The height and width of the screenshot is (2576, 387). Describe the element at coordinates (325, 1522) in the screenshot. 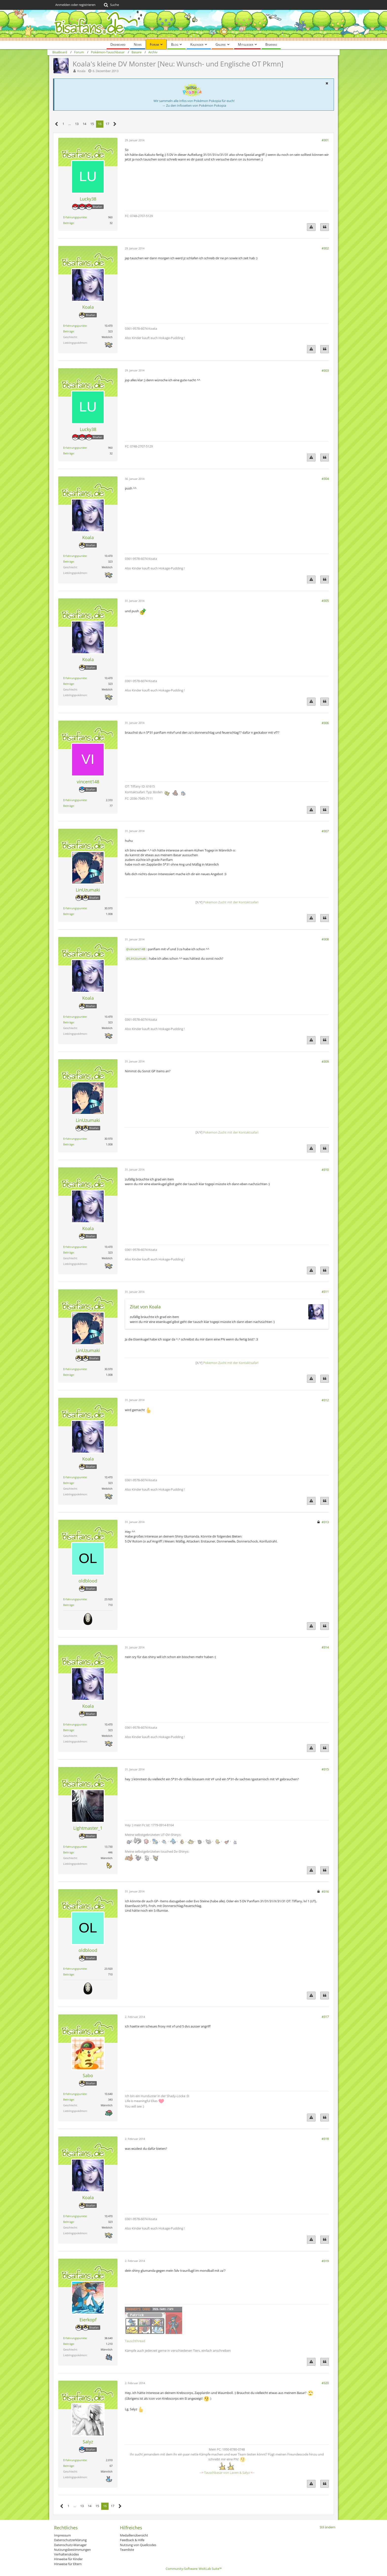

I see `#313 [Teilen]` at that location.